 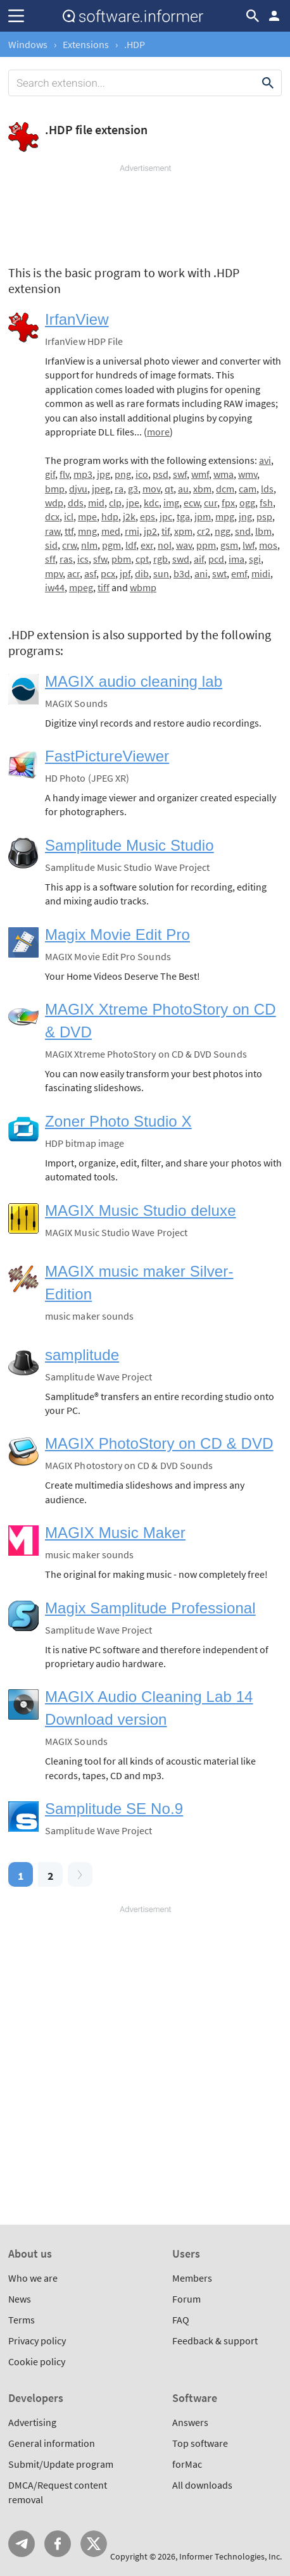 I want to click on Terms, so click(x=21, y=2319).